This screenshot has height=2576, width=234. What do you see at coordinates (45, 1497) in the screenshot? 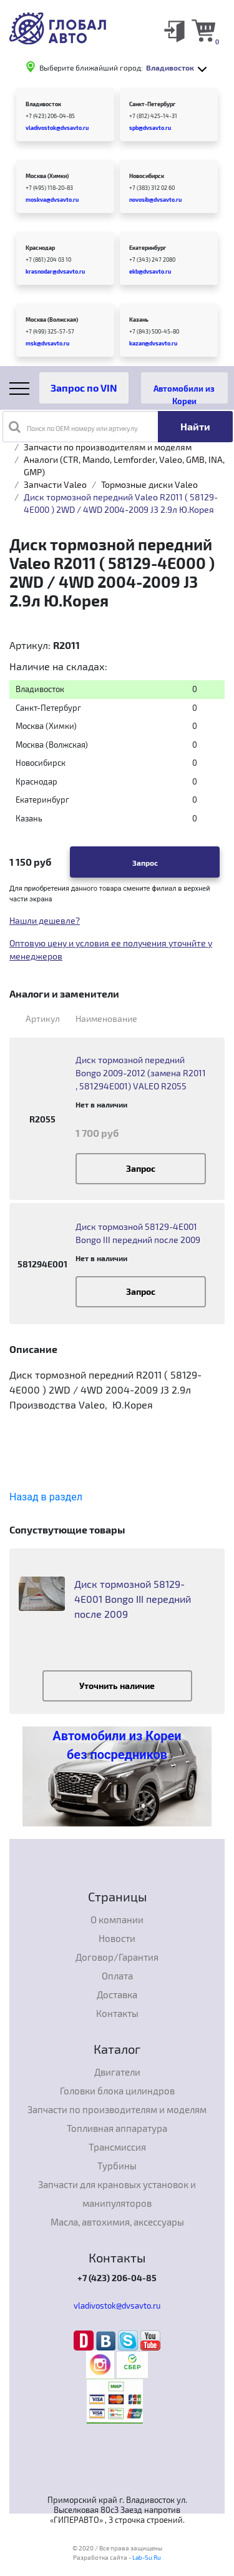
I see `Назад в раздел` at bounding box center [45, 1497].